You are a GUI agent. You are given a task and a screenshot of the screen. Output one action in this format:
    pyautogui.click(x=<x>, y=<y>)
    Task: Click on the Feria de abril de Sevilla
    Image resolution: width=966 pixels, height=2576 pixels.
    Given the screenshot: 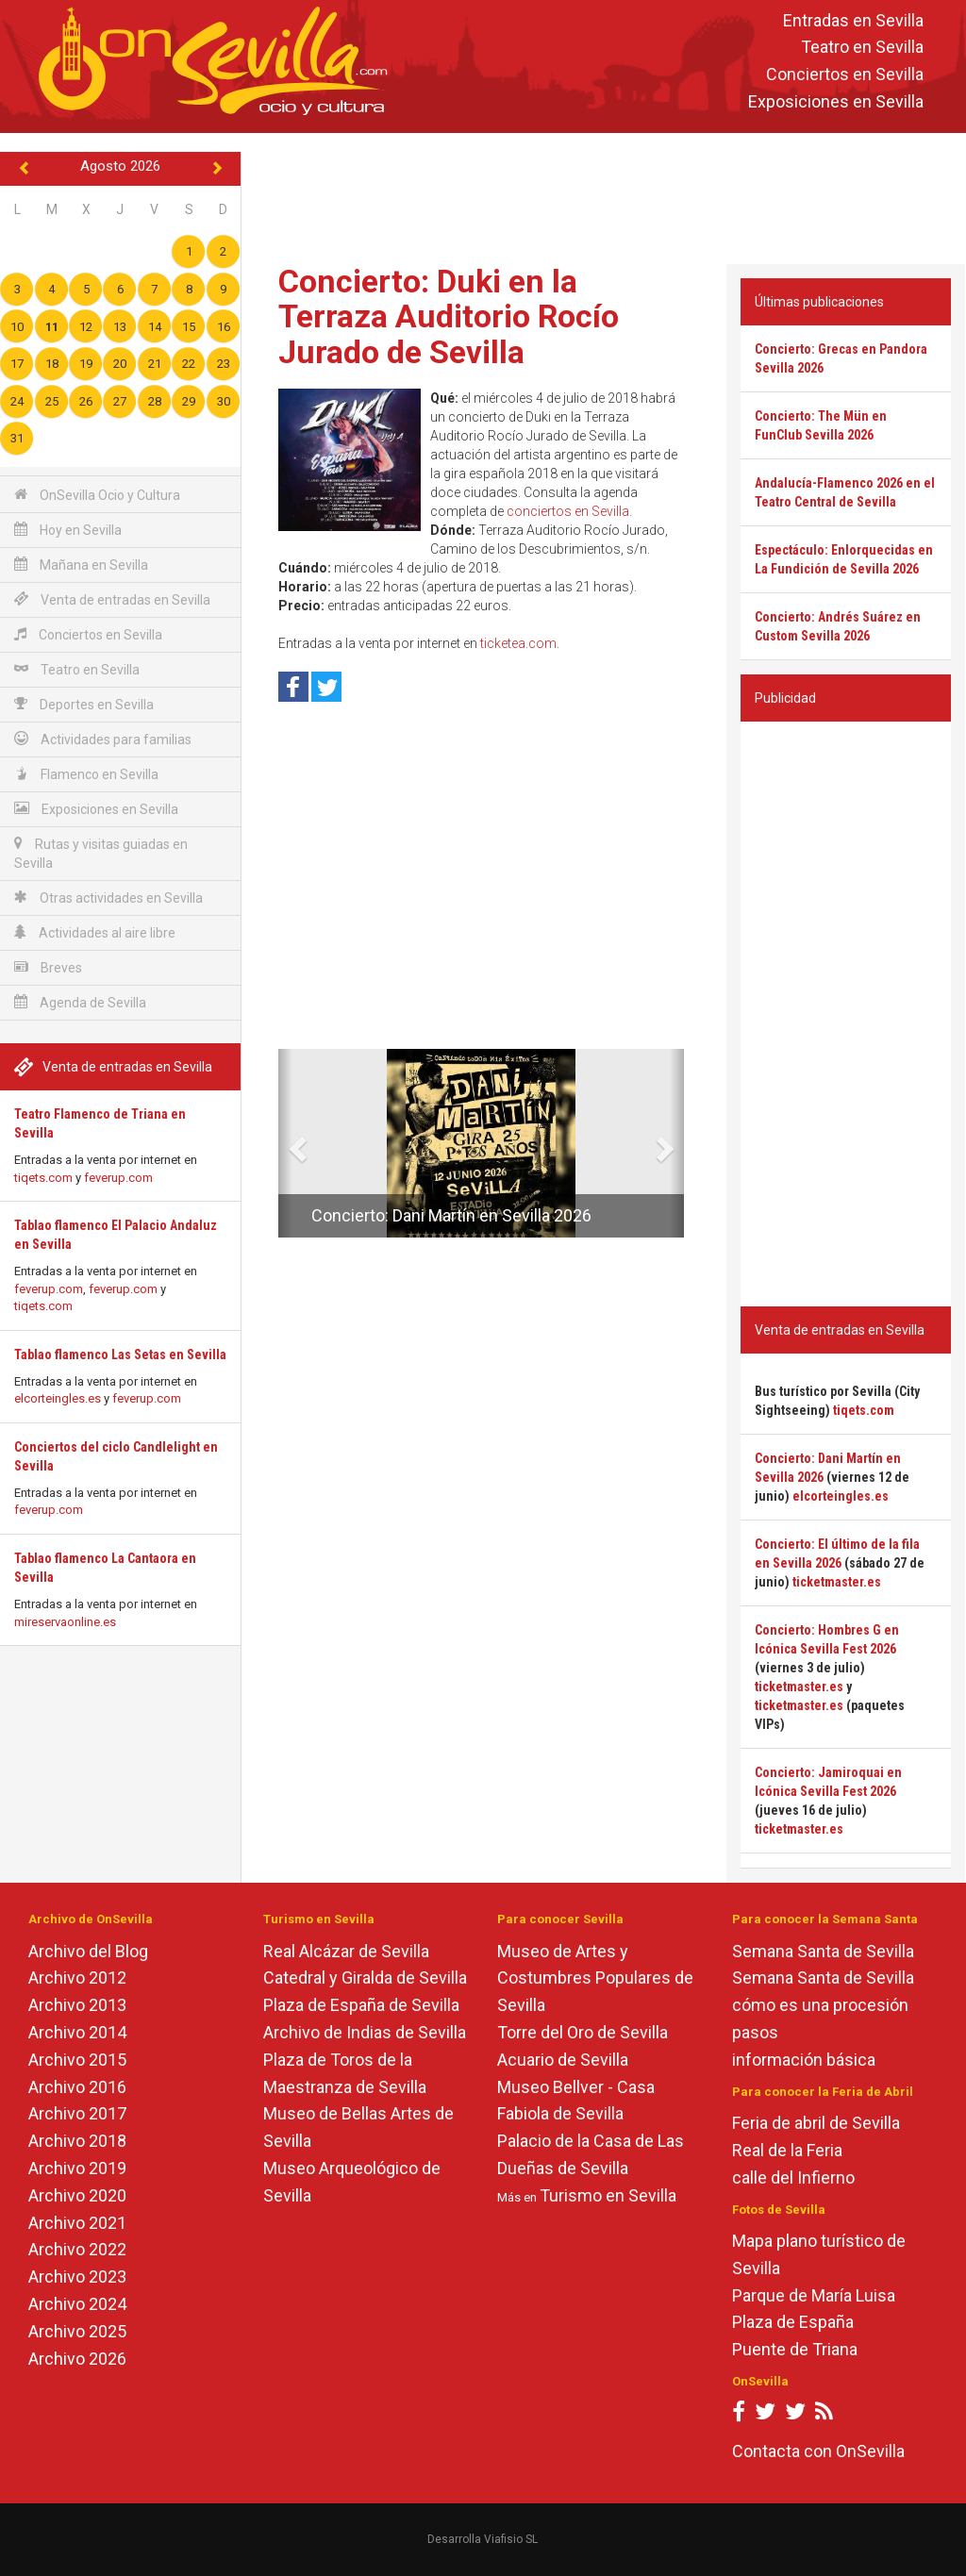 What is the action you would take?
    pyautogui.click(x=816, y=2123)
    